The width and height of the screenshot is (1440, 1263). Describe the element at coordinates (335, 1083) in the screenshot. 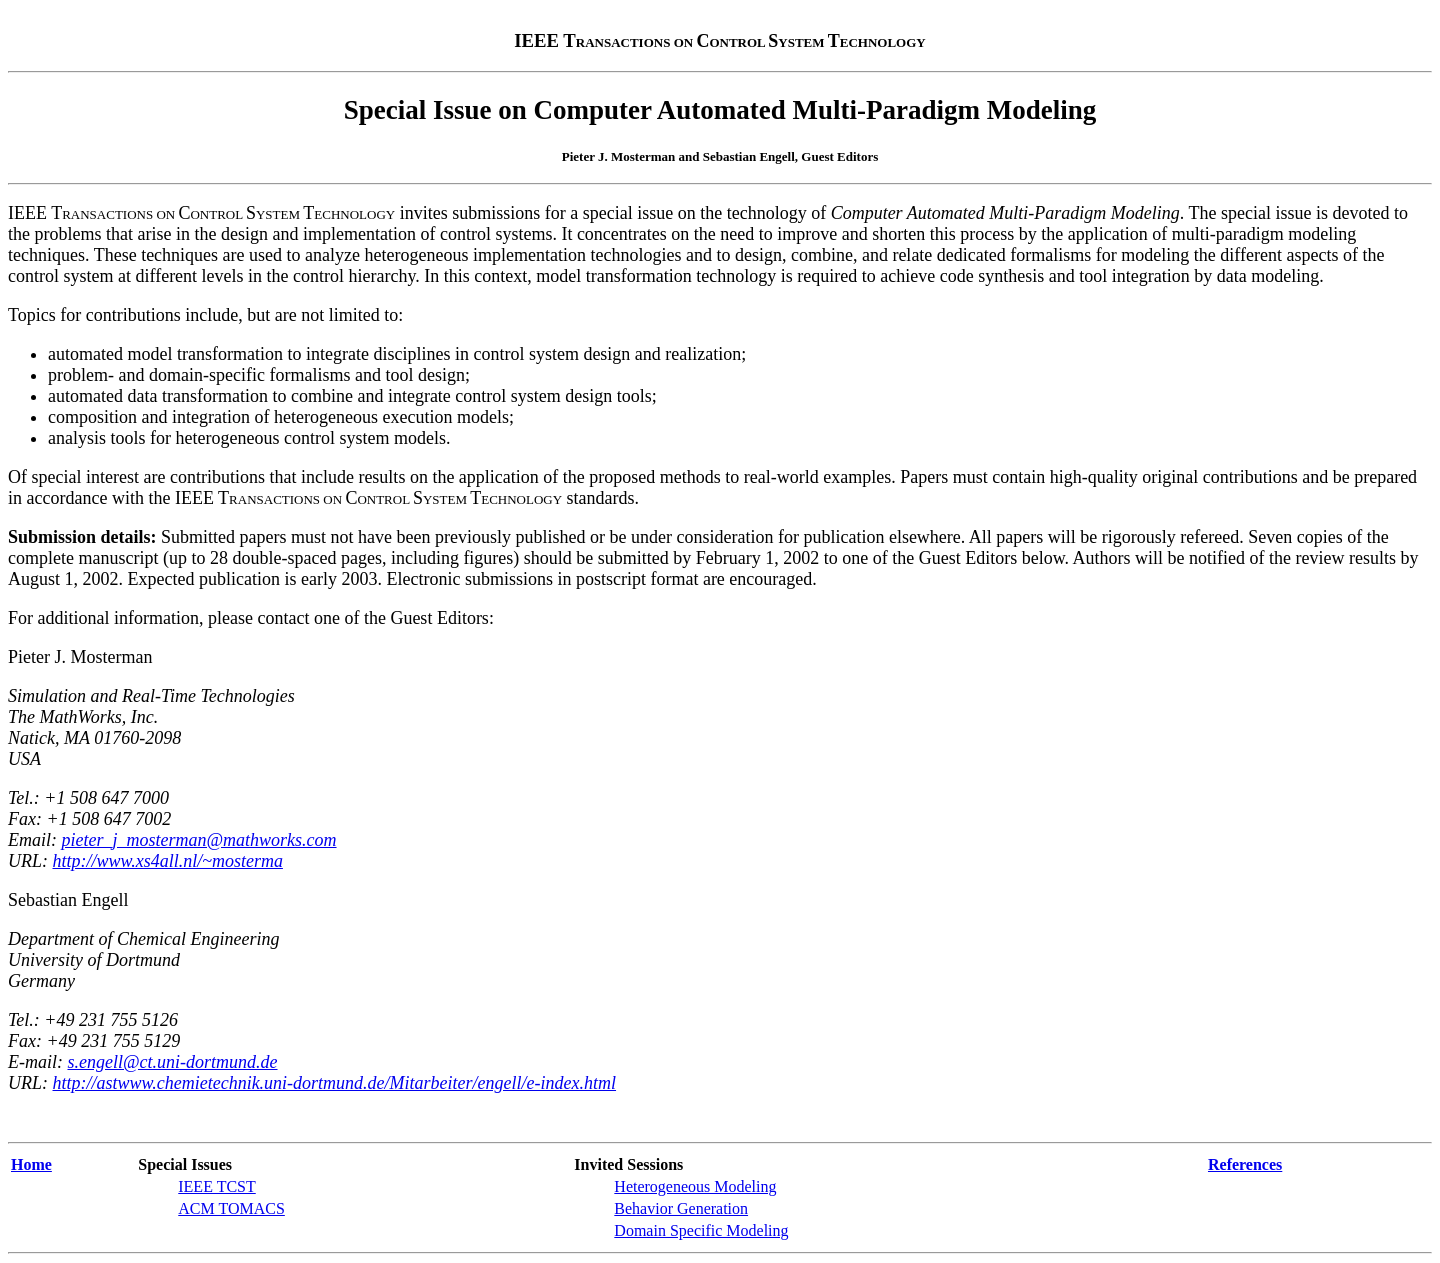

I see `http://astwww.chemietechnik.uni-dortmund.de/Mitarbeiter/engell/e-index.html` at that location.